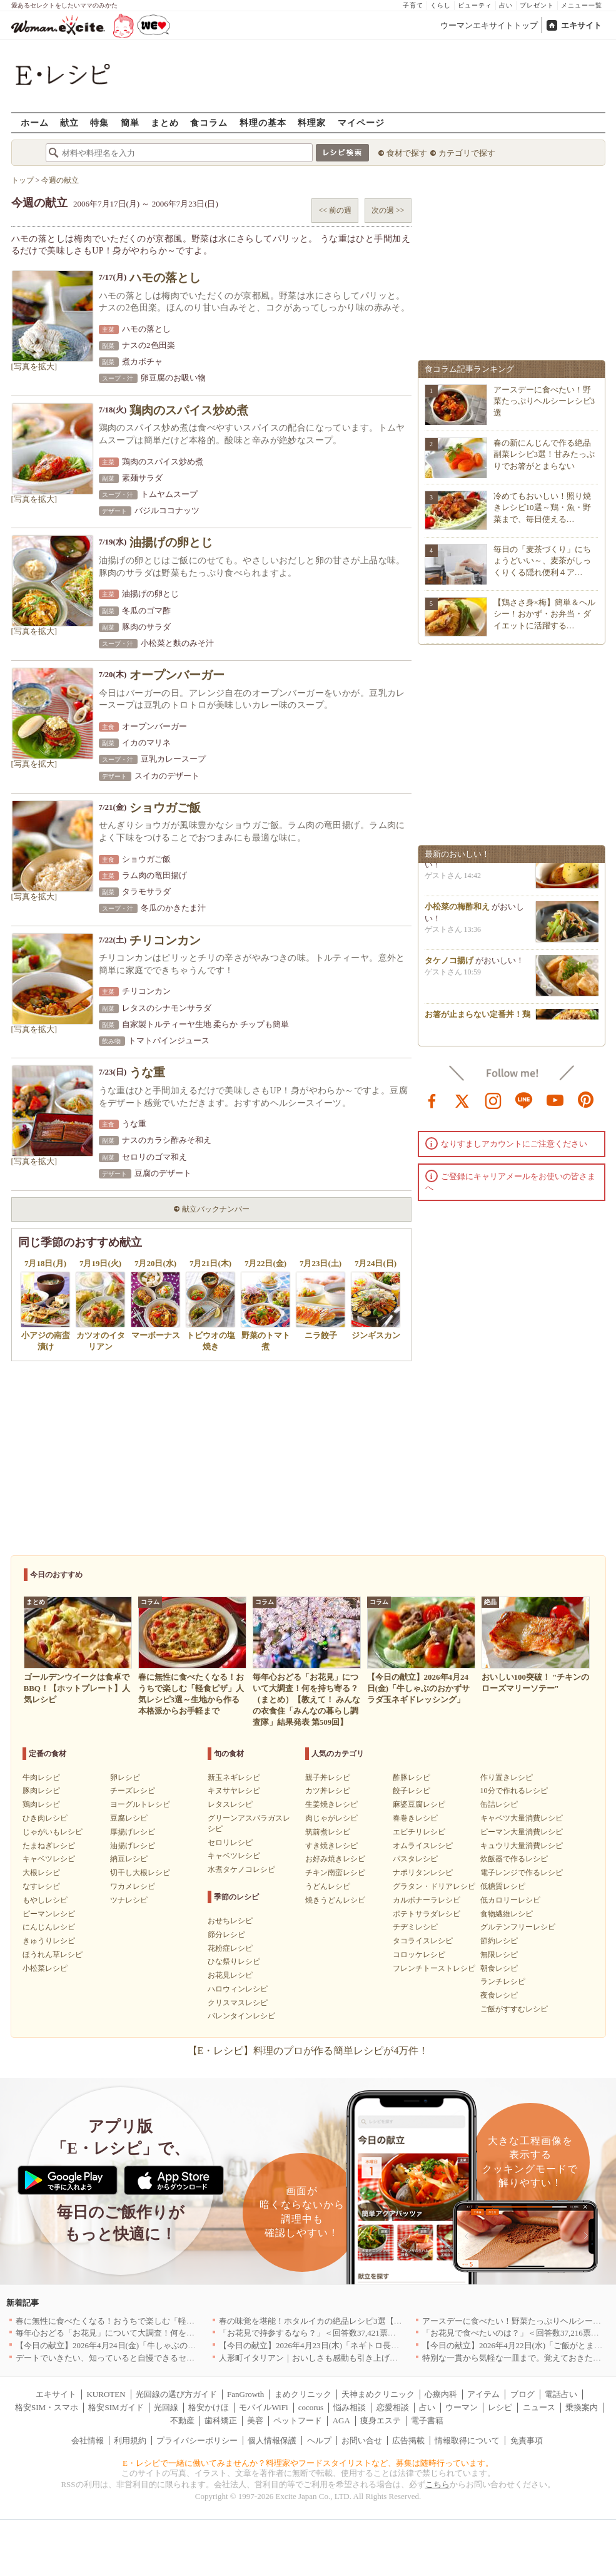  Describe the element at coordinates (132, 1831) in the screenshot. I see `厚揚げレシピ` at that location.